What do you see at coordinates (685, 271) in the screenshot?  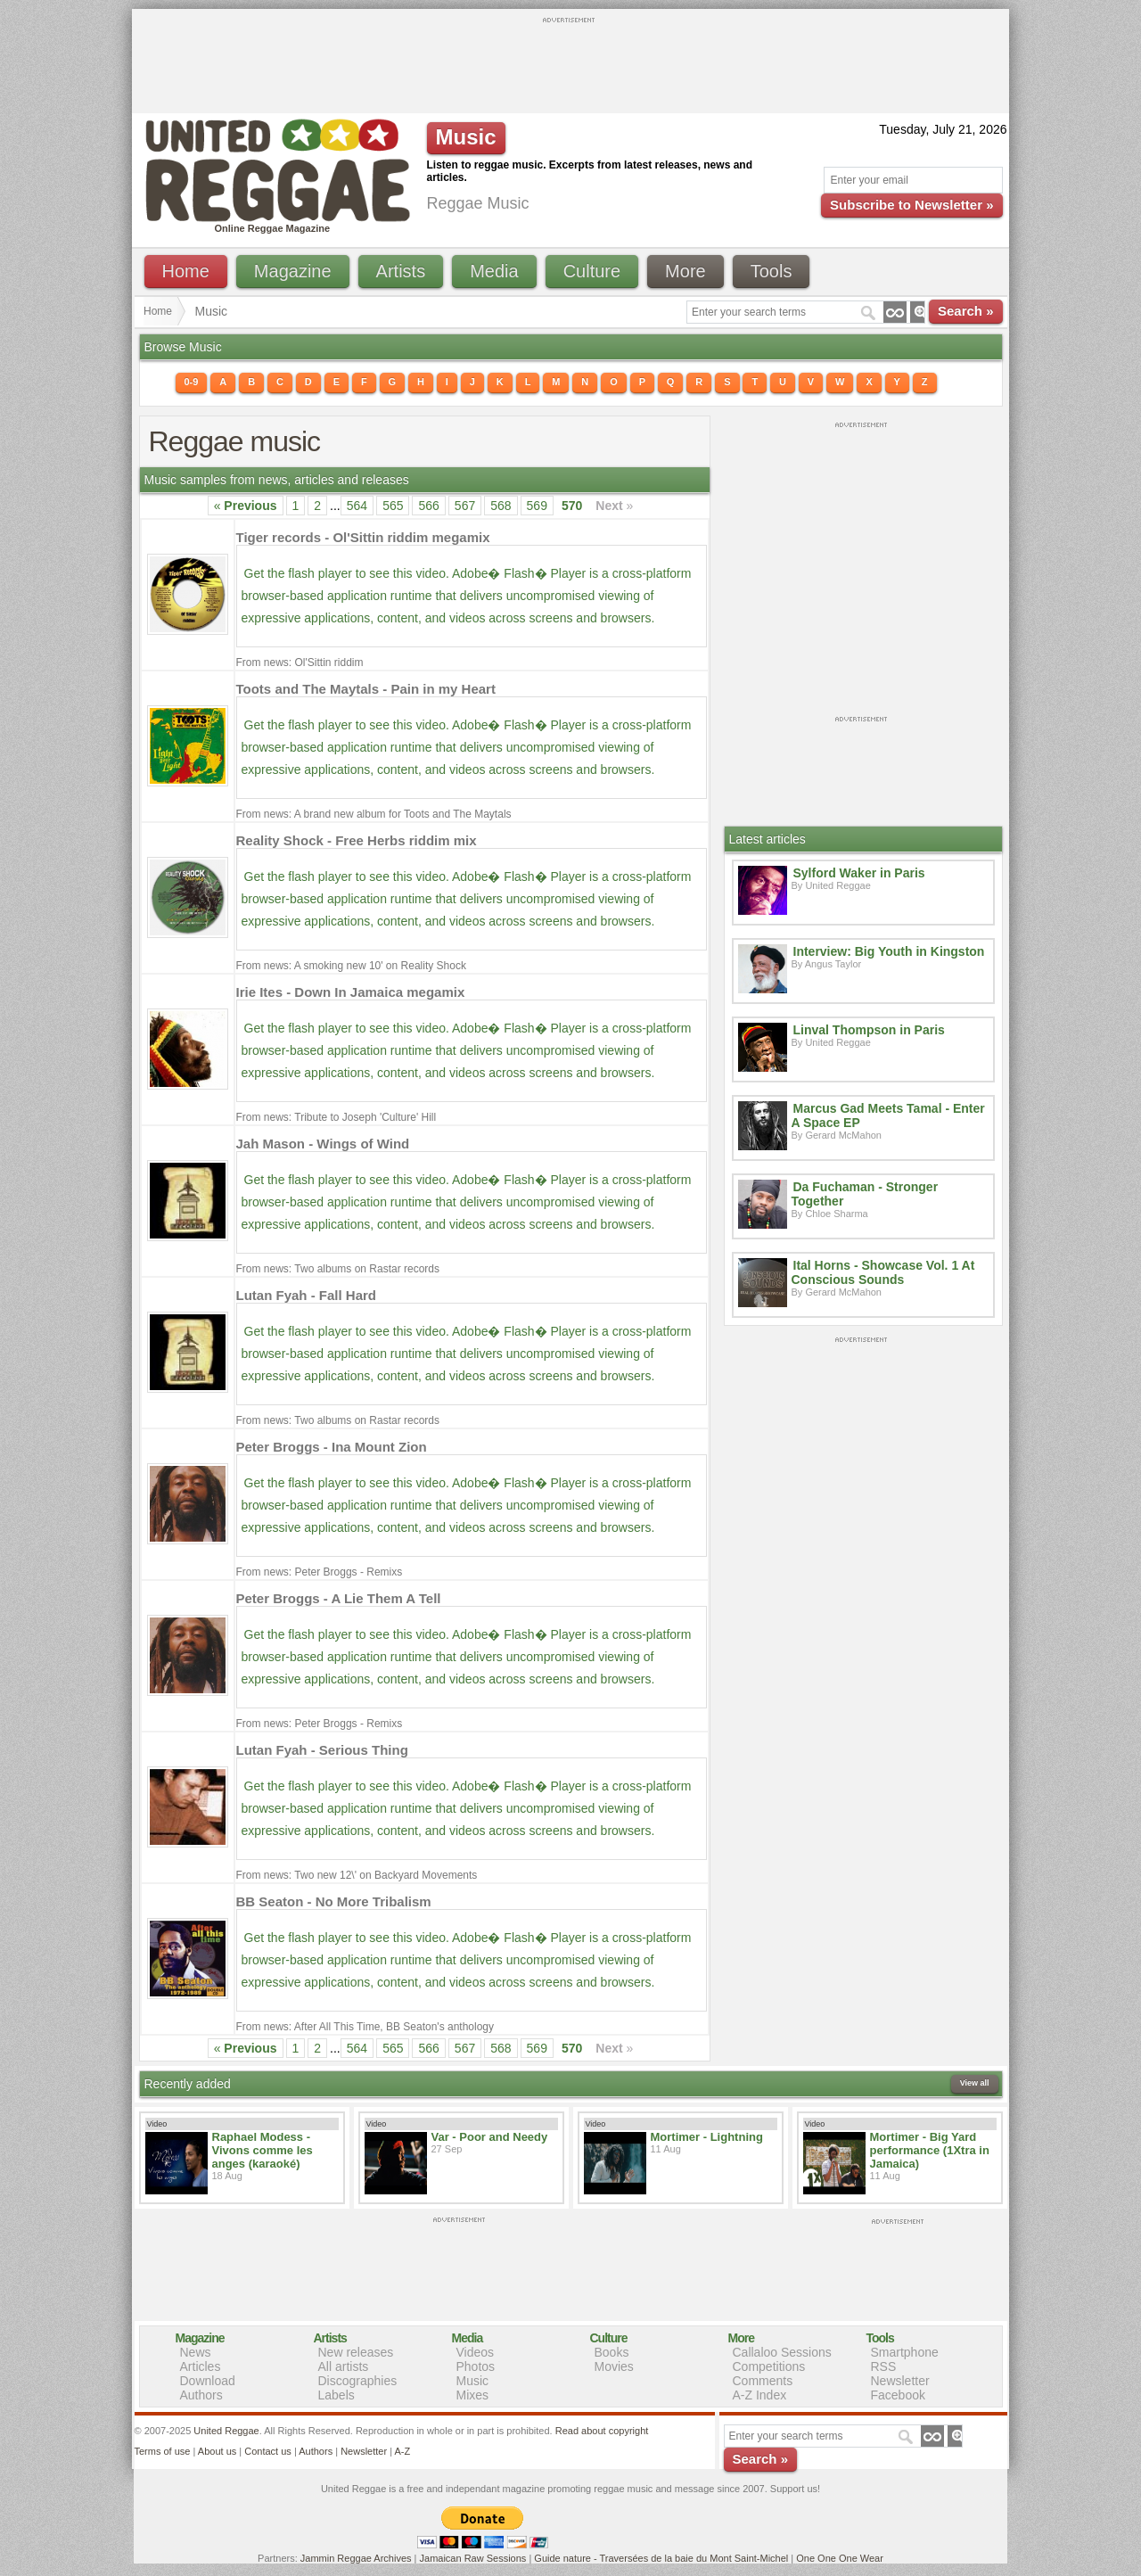 I see `More` at bounding box center [685, 271].